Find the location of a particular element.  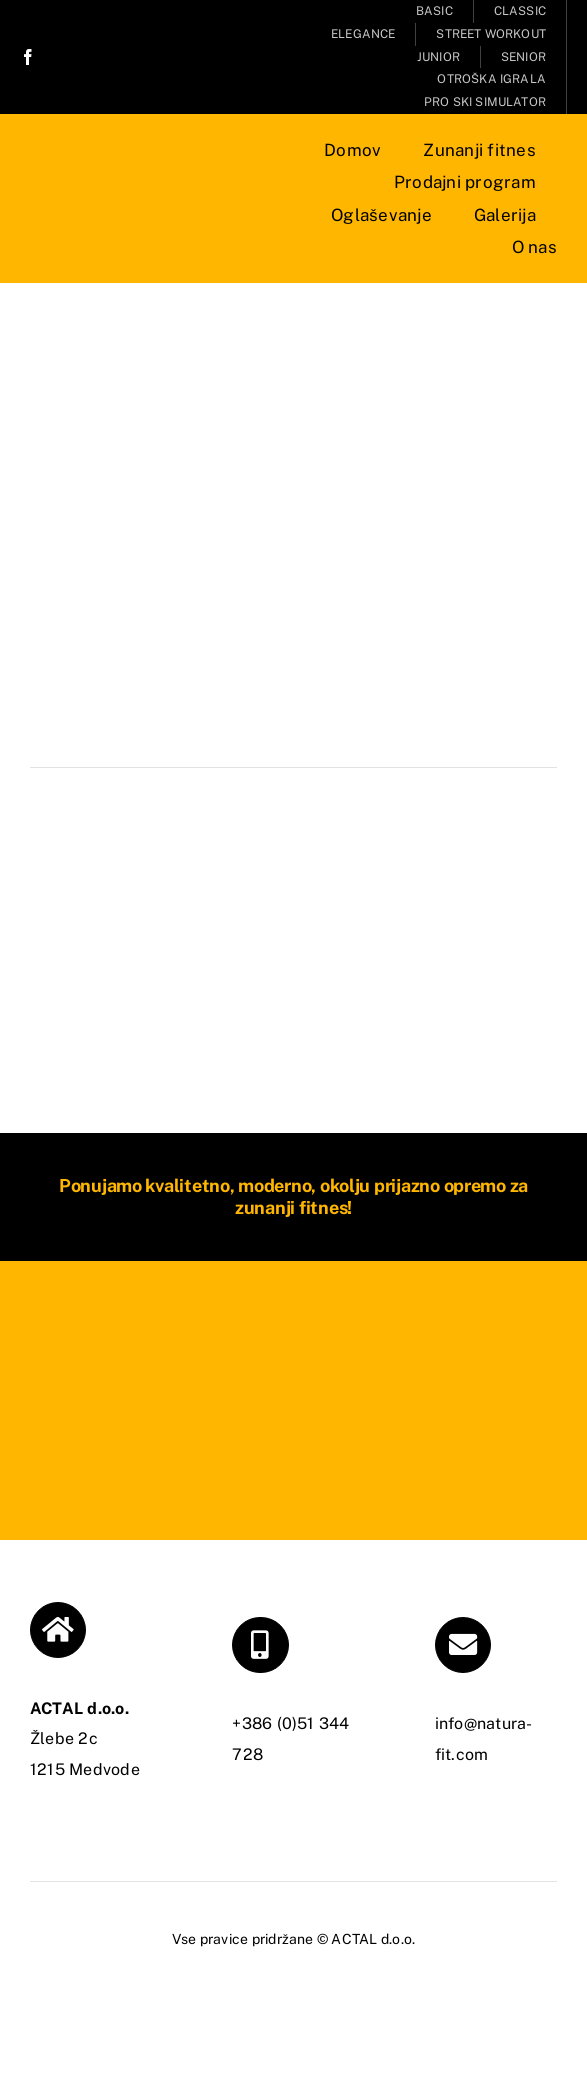

[facebook] is located at coordinates (28, 57).